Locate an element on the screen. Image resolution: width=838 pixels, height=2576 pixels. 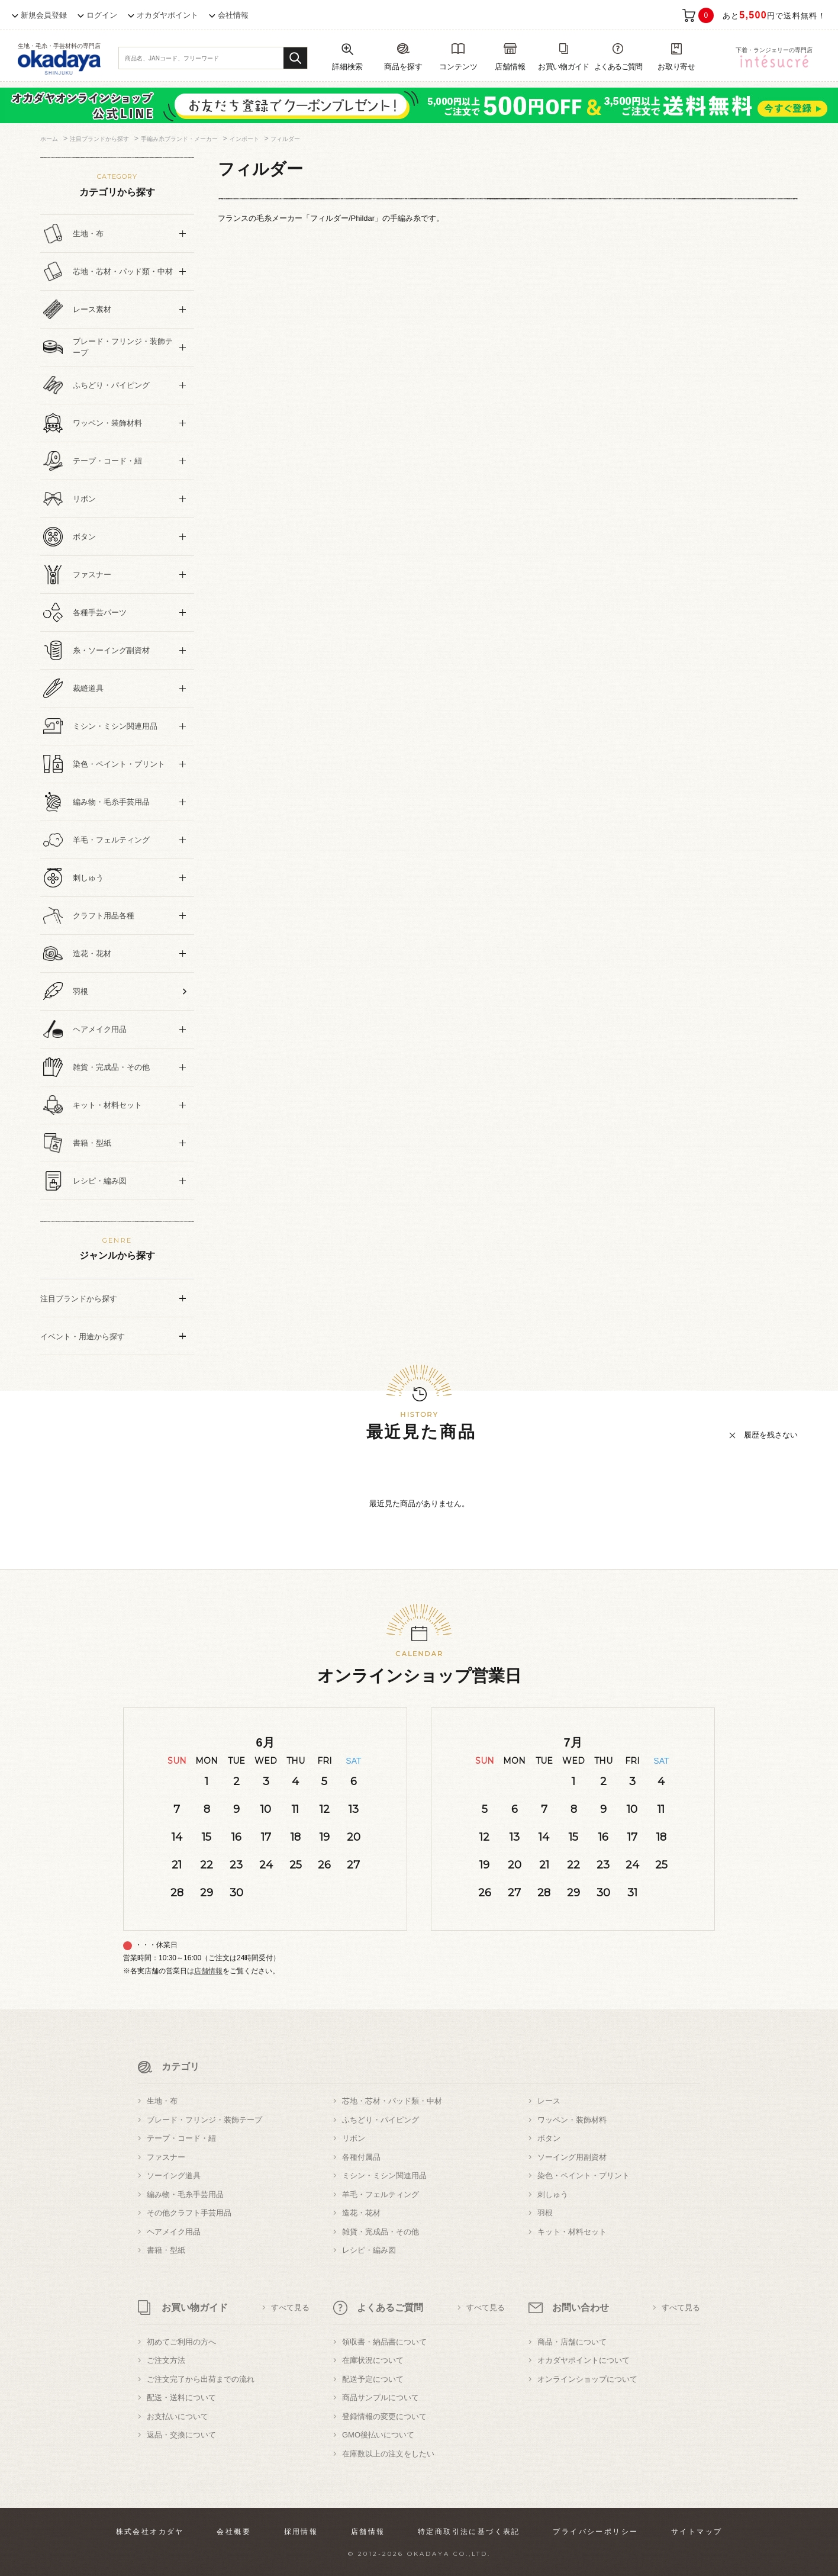
レシピ・編み図 is located at coordinates (369, 2250).